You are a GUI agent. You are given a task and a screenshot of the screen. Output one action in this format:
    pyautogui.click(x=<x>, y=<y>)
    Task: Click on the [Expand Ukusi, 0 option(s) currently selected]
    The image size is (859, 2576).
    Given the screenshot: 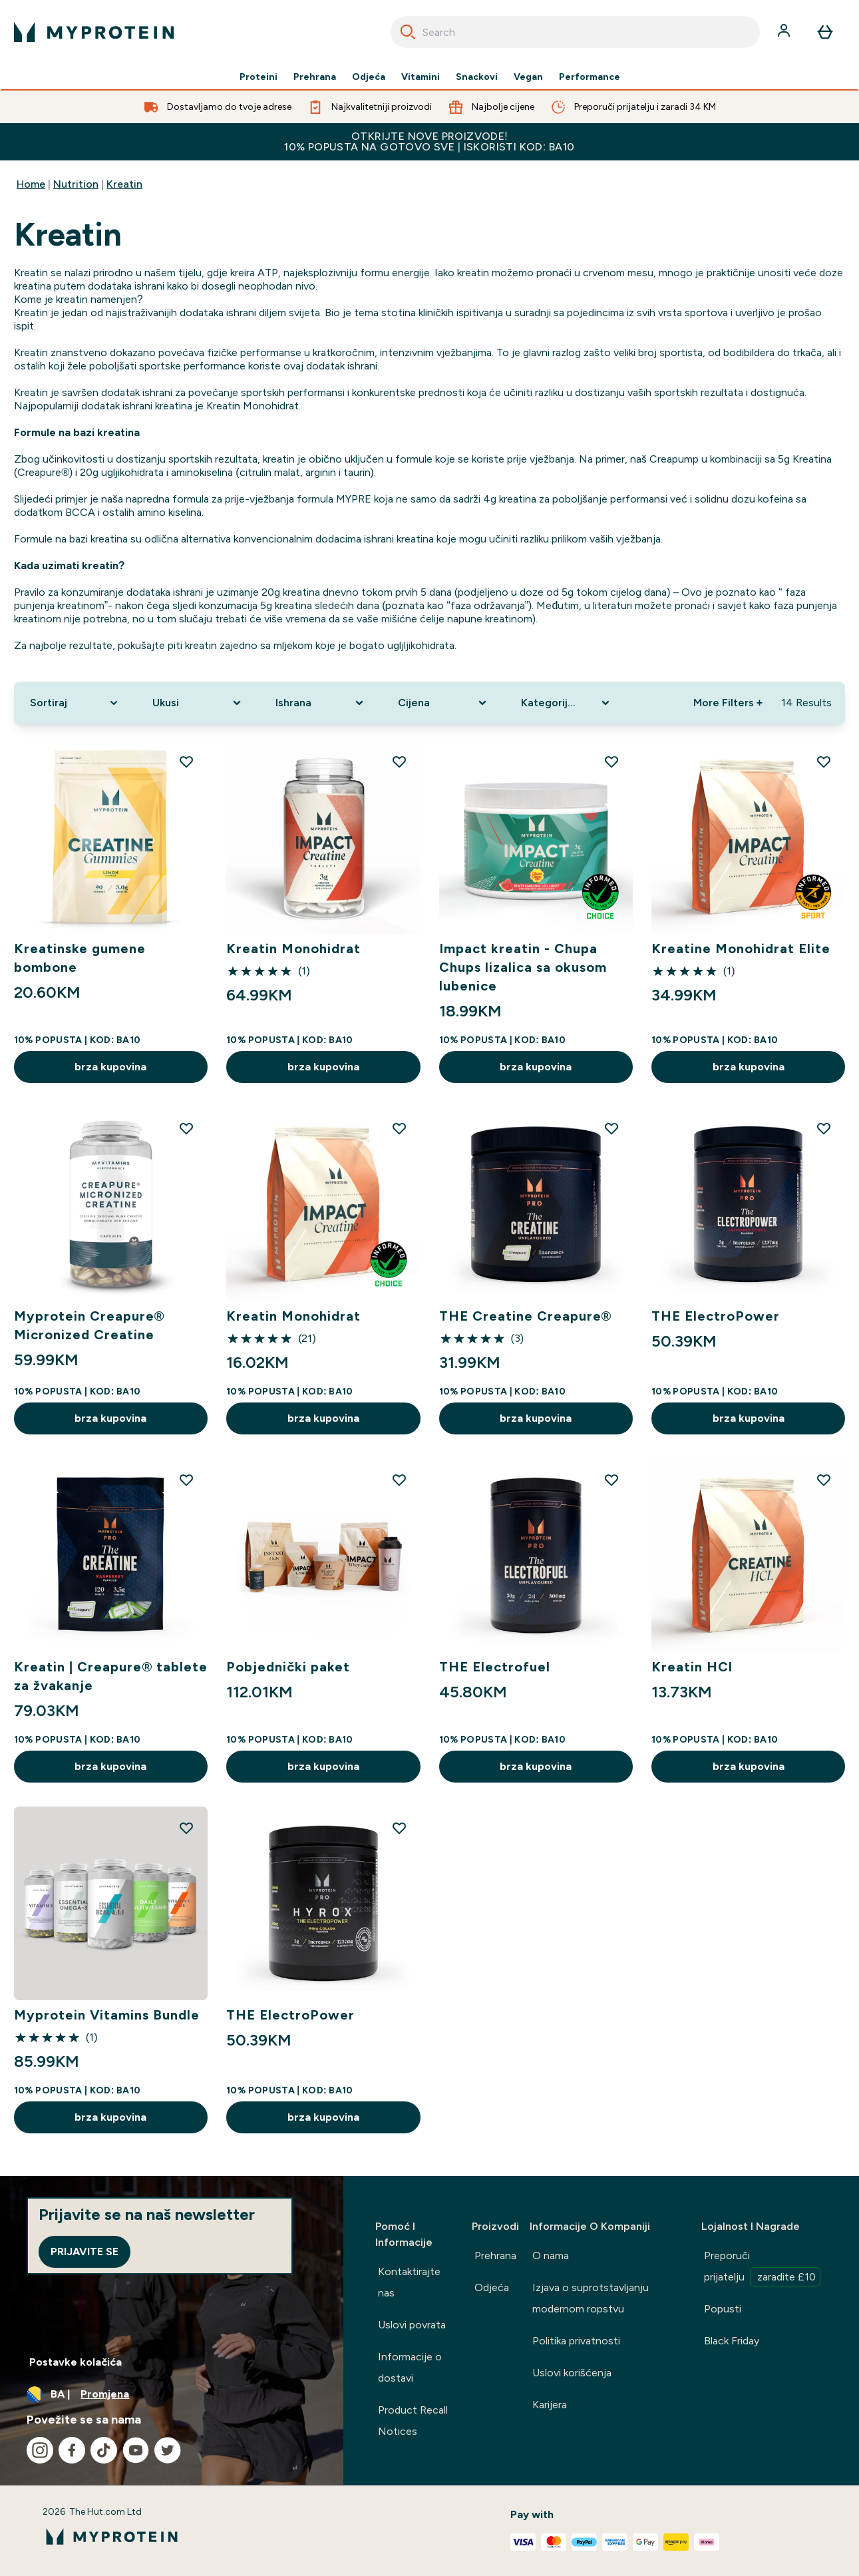 What is the action you would take?
    pyautogui.click(x=198, y=703)
    